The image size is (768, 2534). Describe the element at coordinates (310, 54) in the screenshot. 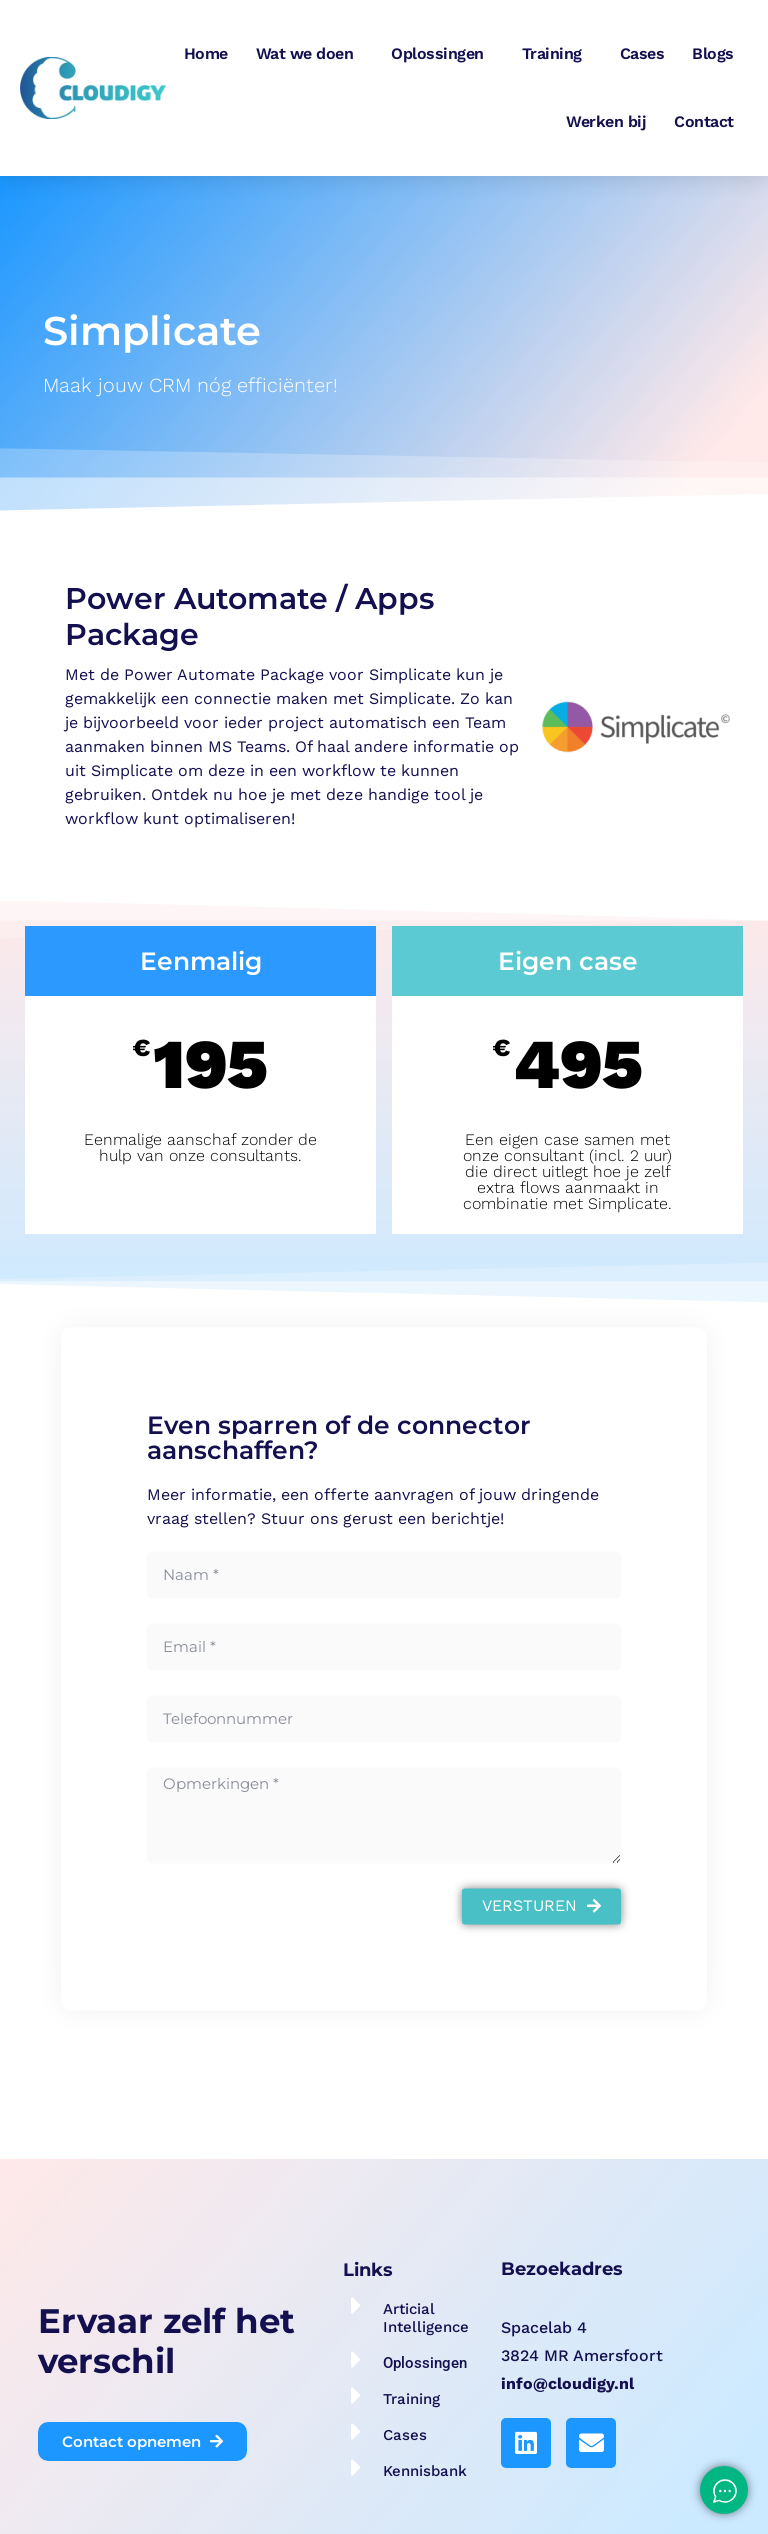

I see `Wat we doen` at that location.